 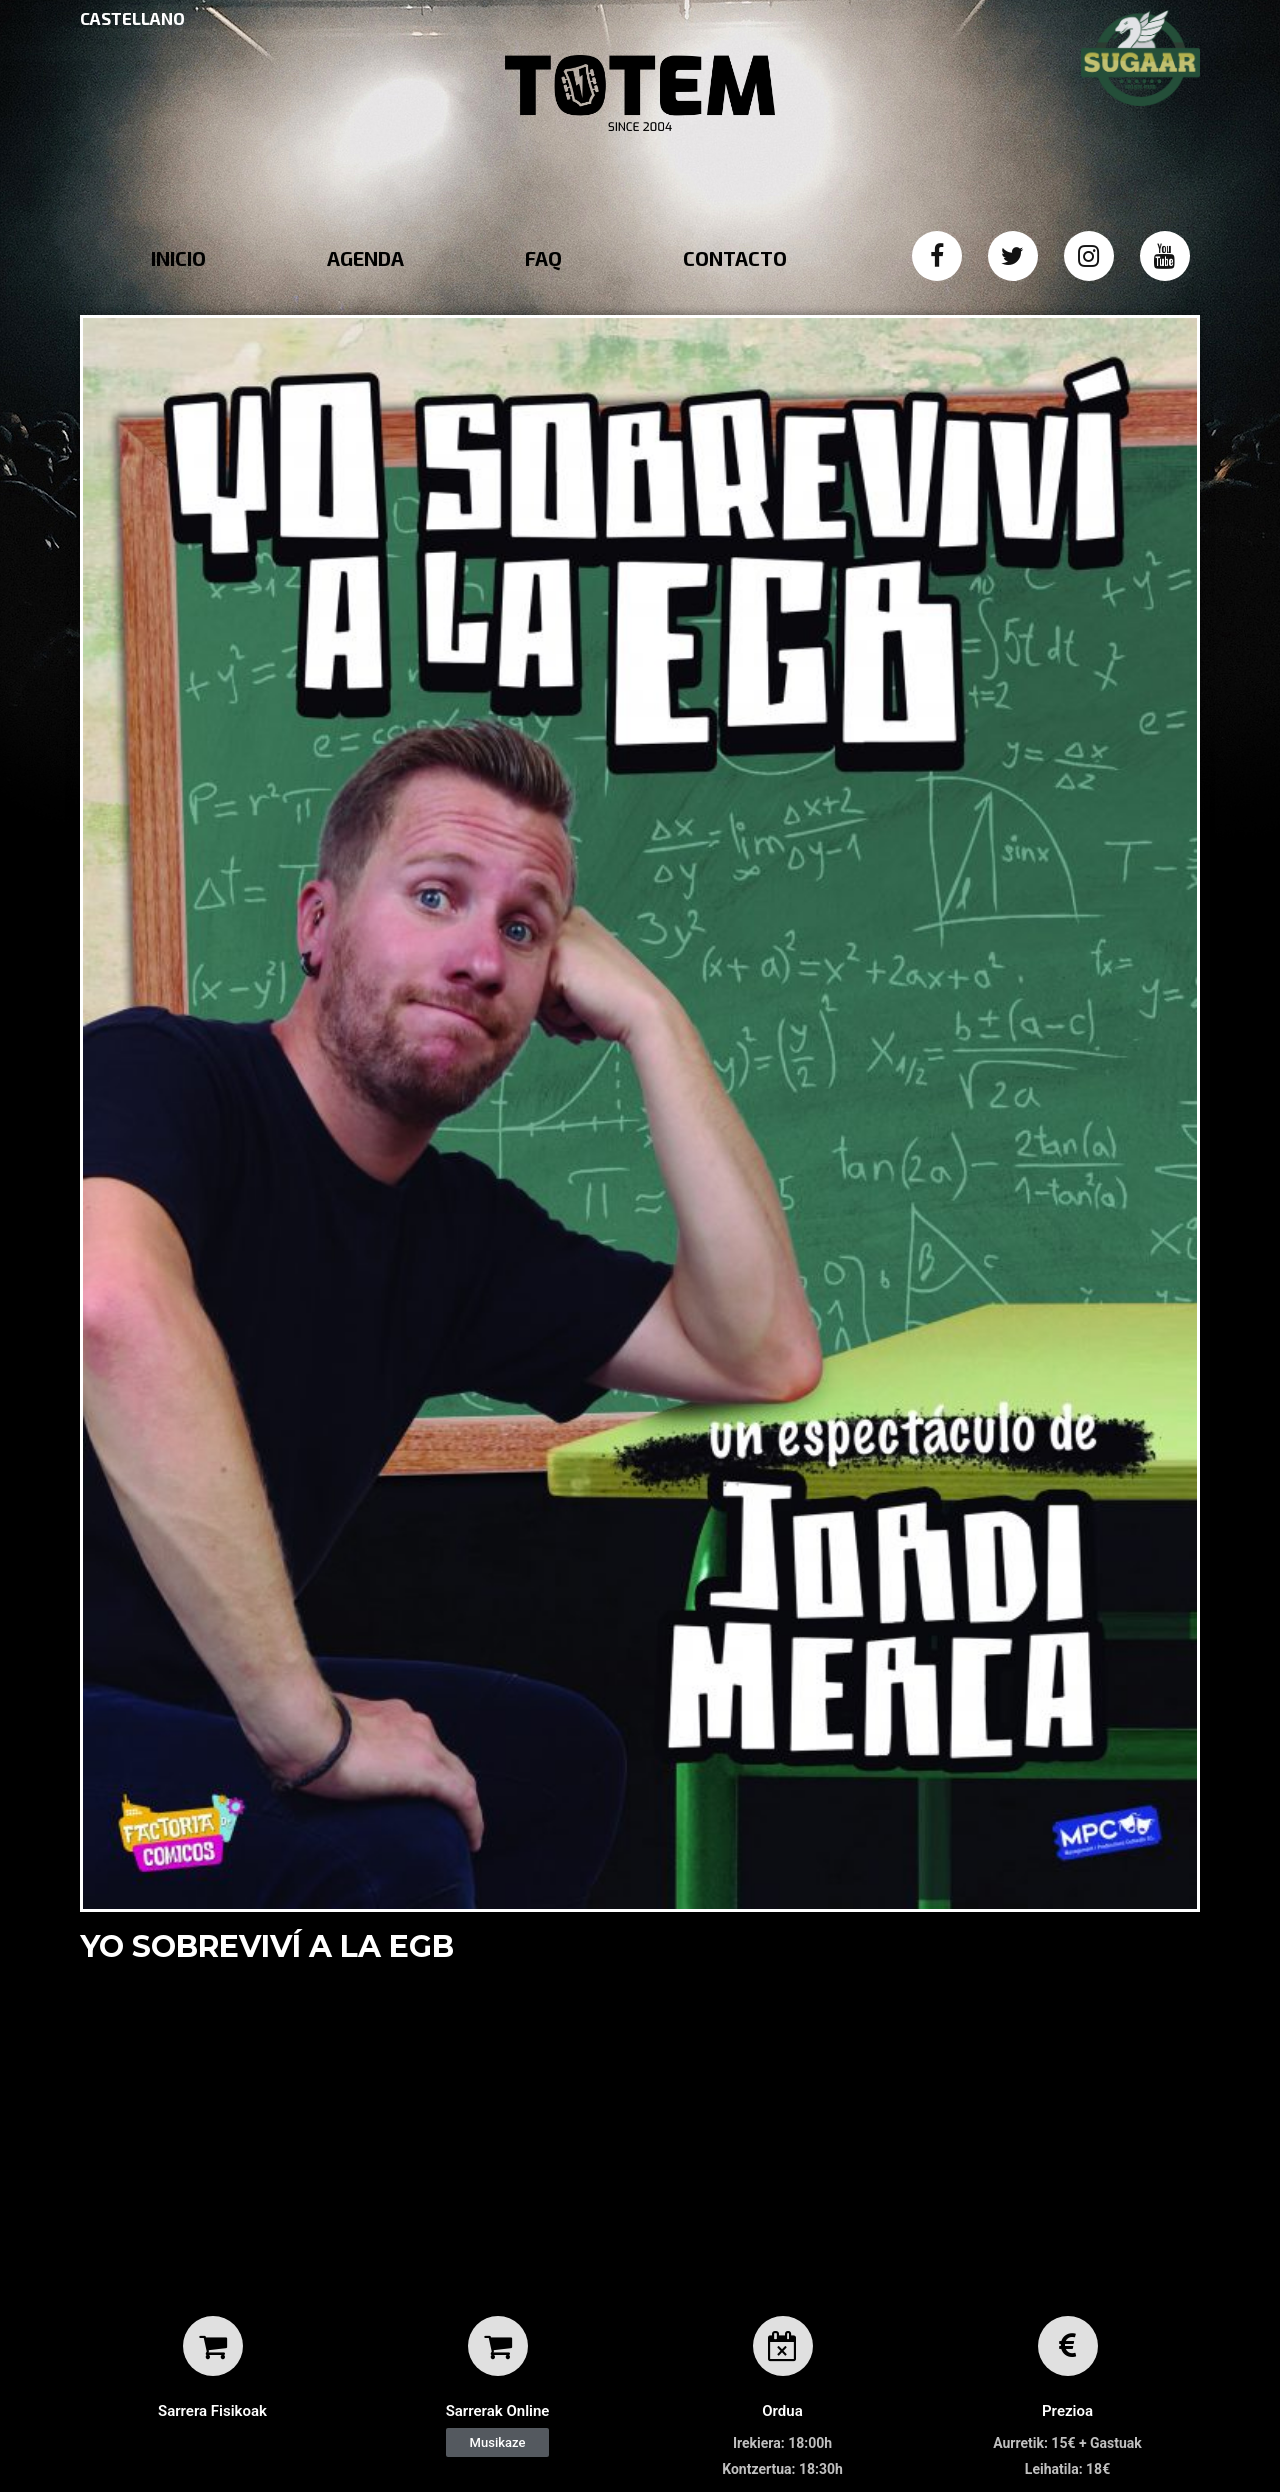 What do you see at coordinates (543, 258) in the screenshot?
I see `FAQ` at bounding box center [543, 258].